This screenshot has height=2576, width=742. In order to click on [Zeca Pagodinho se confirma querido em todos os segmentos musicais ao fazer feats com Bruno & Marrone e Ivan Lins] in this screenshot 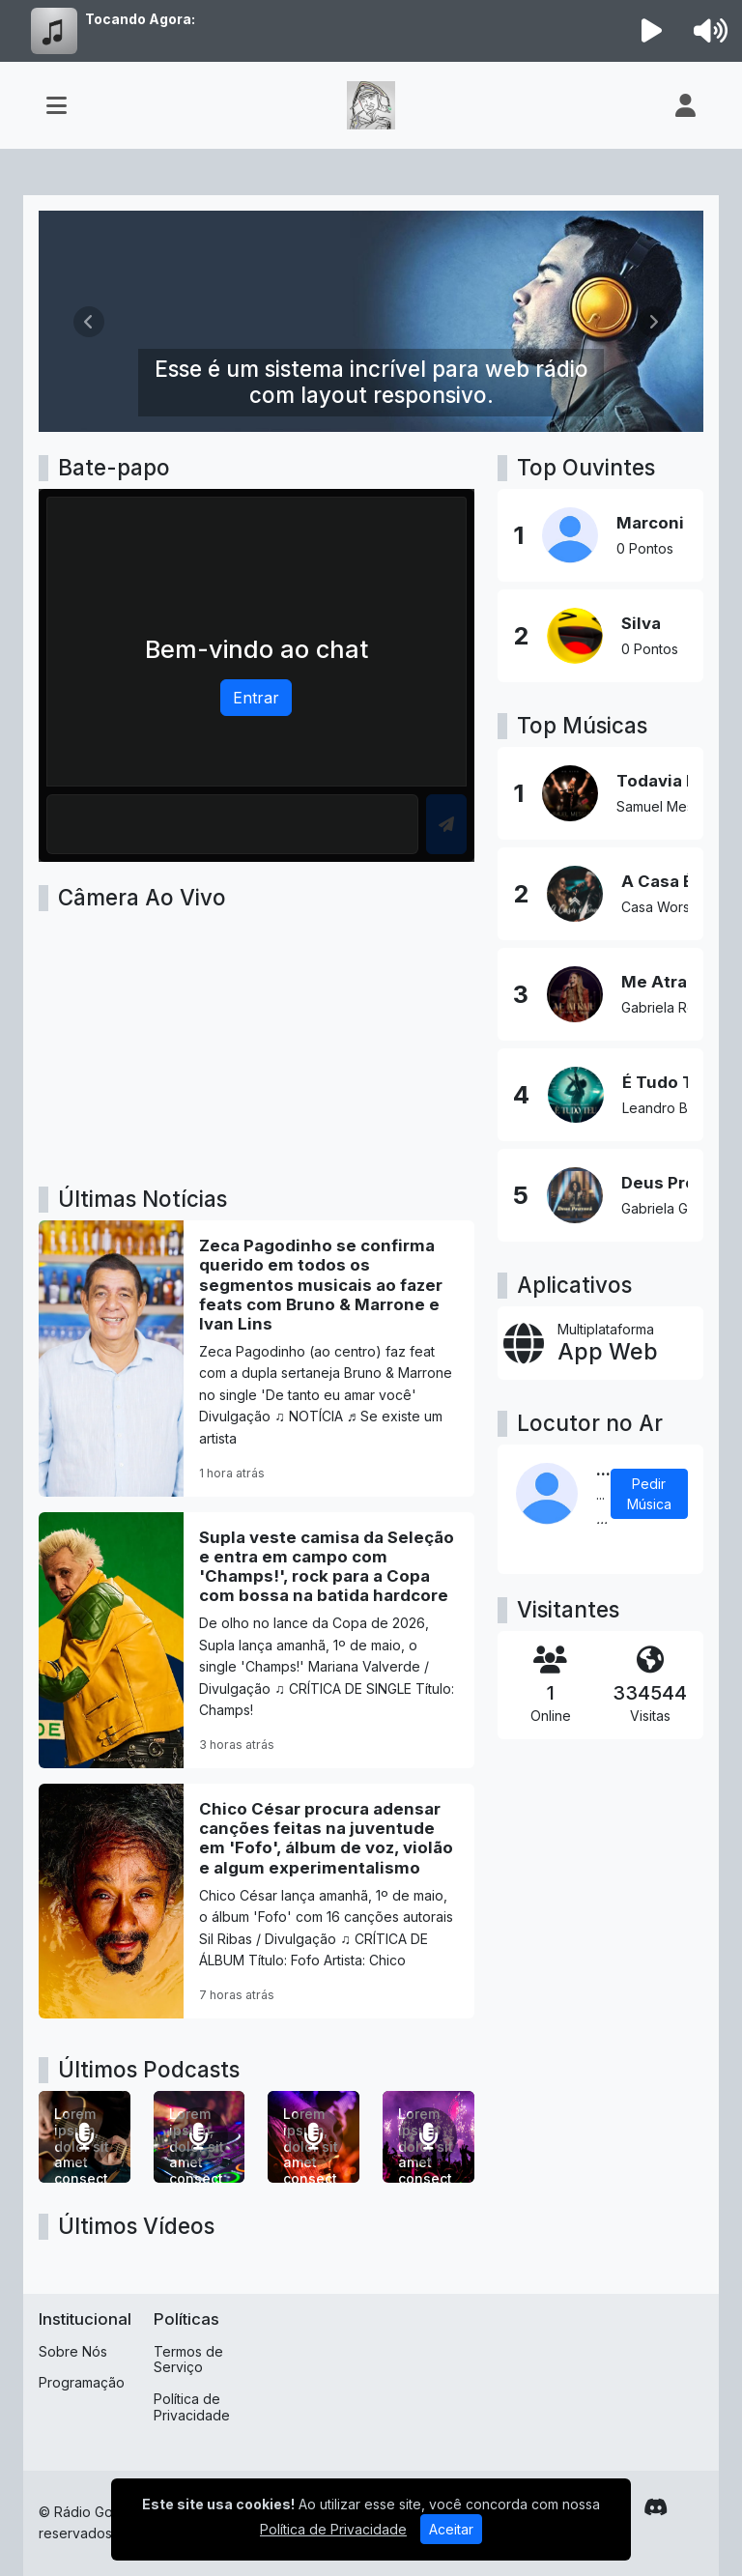, I will do `click(256, 1358)`.